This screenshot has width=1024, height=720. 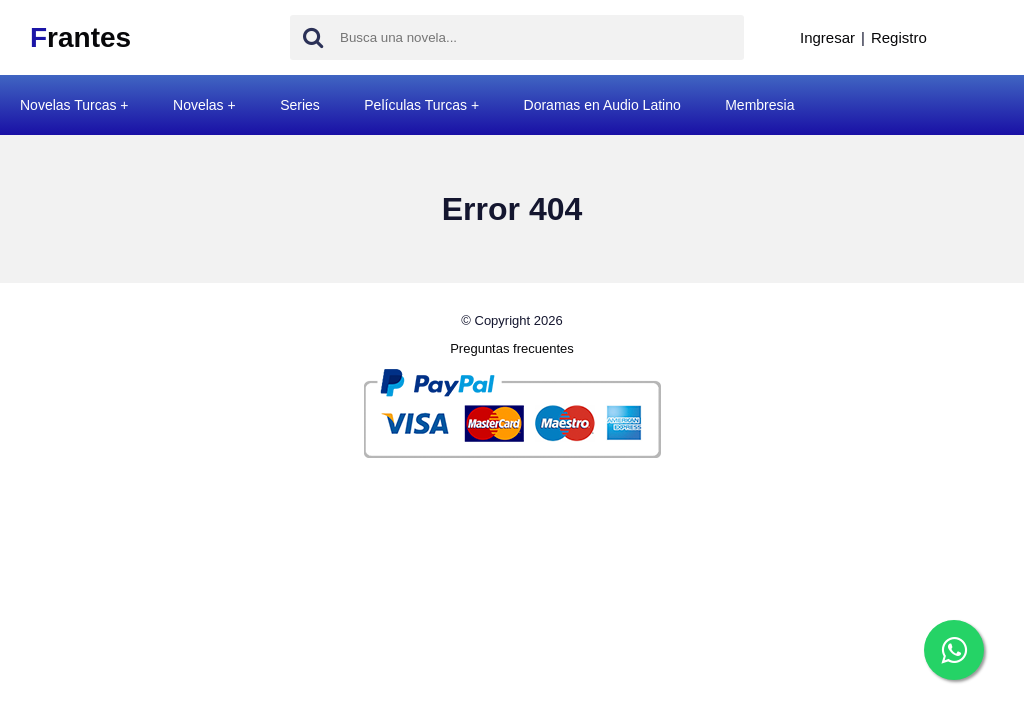 What do you see at coordinates (827, 37) in the screenshot?
I see `Ingresar` at bounding box center [827, 37].